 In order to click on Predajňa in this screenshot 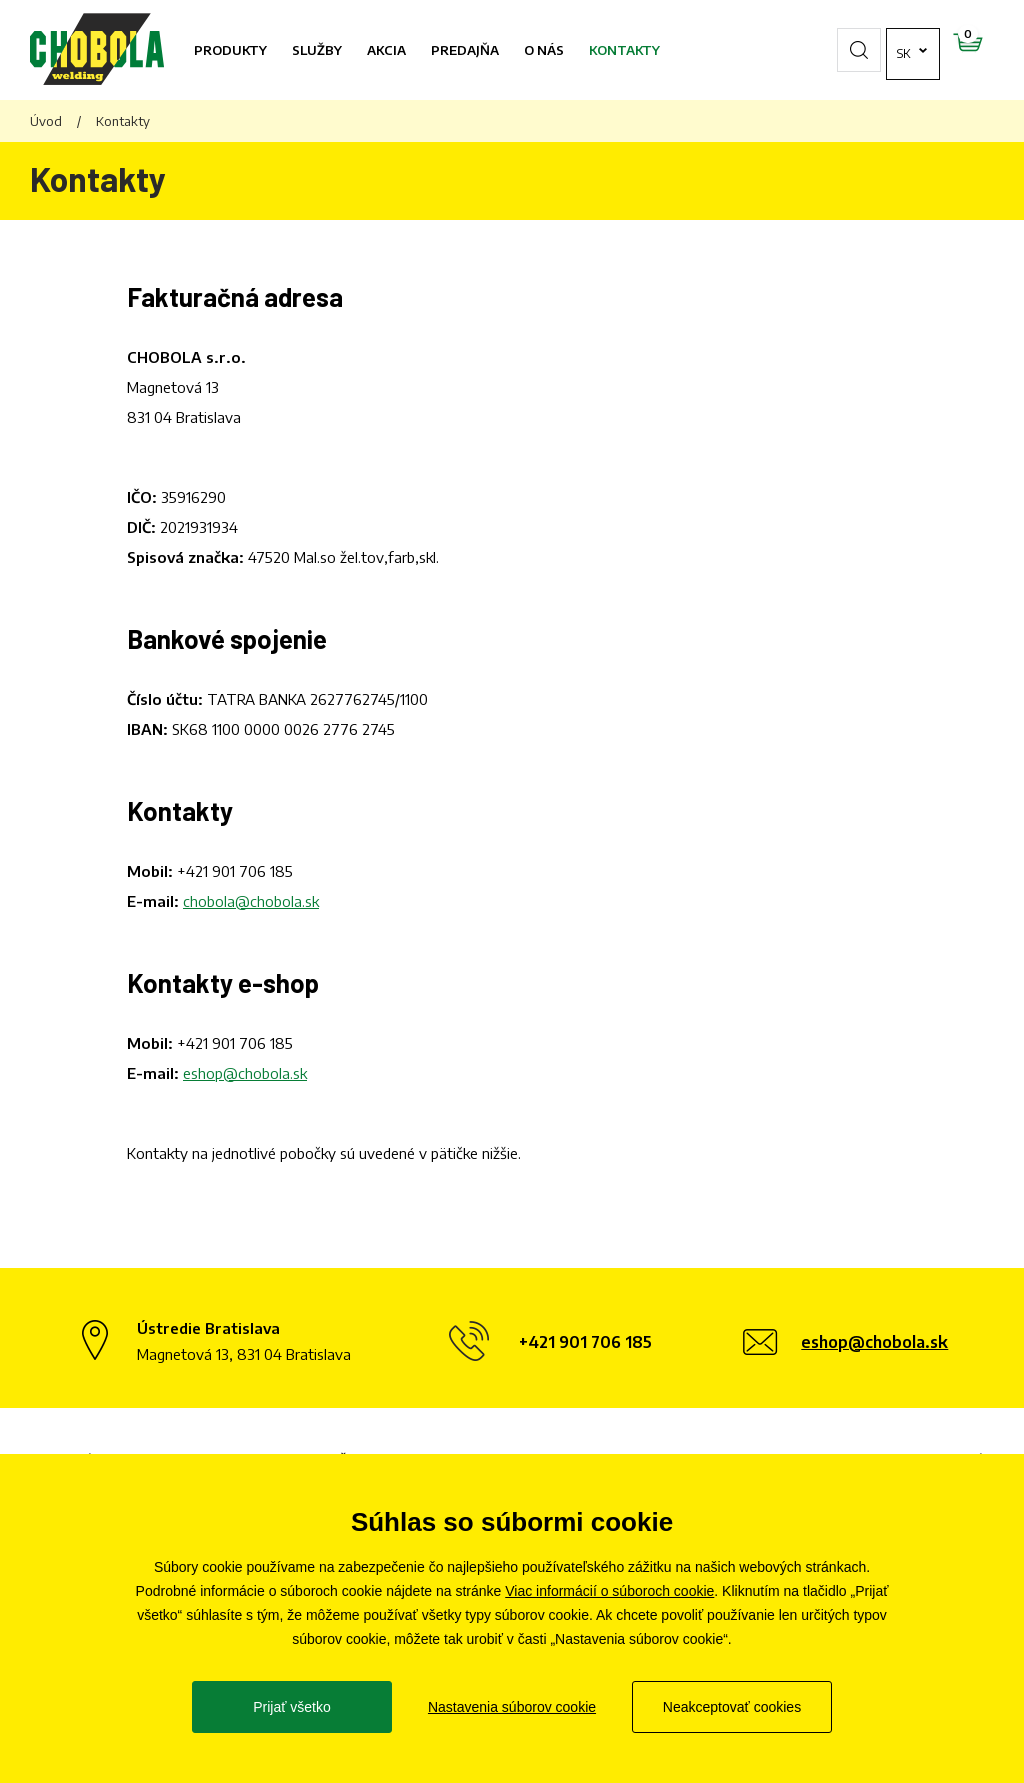, I will do `click(465, 50)`.